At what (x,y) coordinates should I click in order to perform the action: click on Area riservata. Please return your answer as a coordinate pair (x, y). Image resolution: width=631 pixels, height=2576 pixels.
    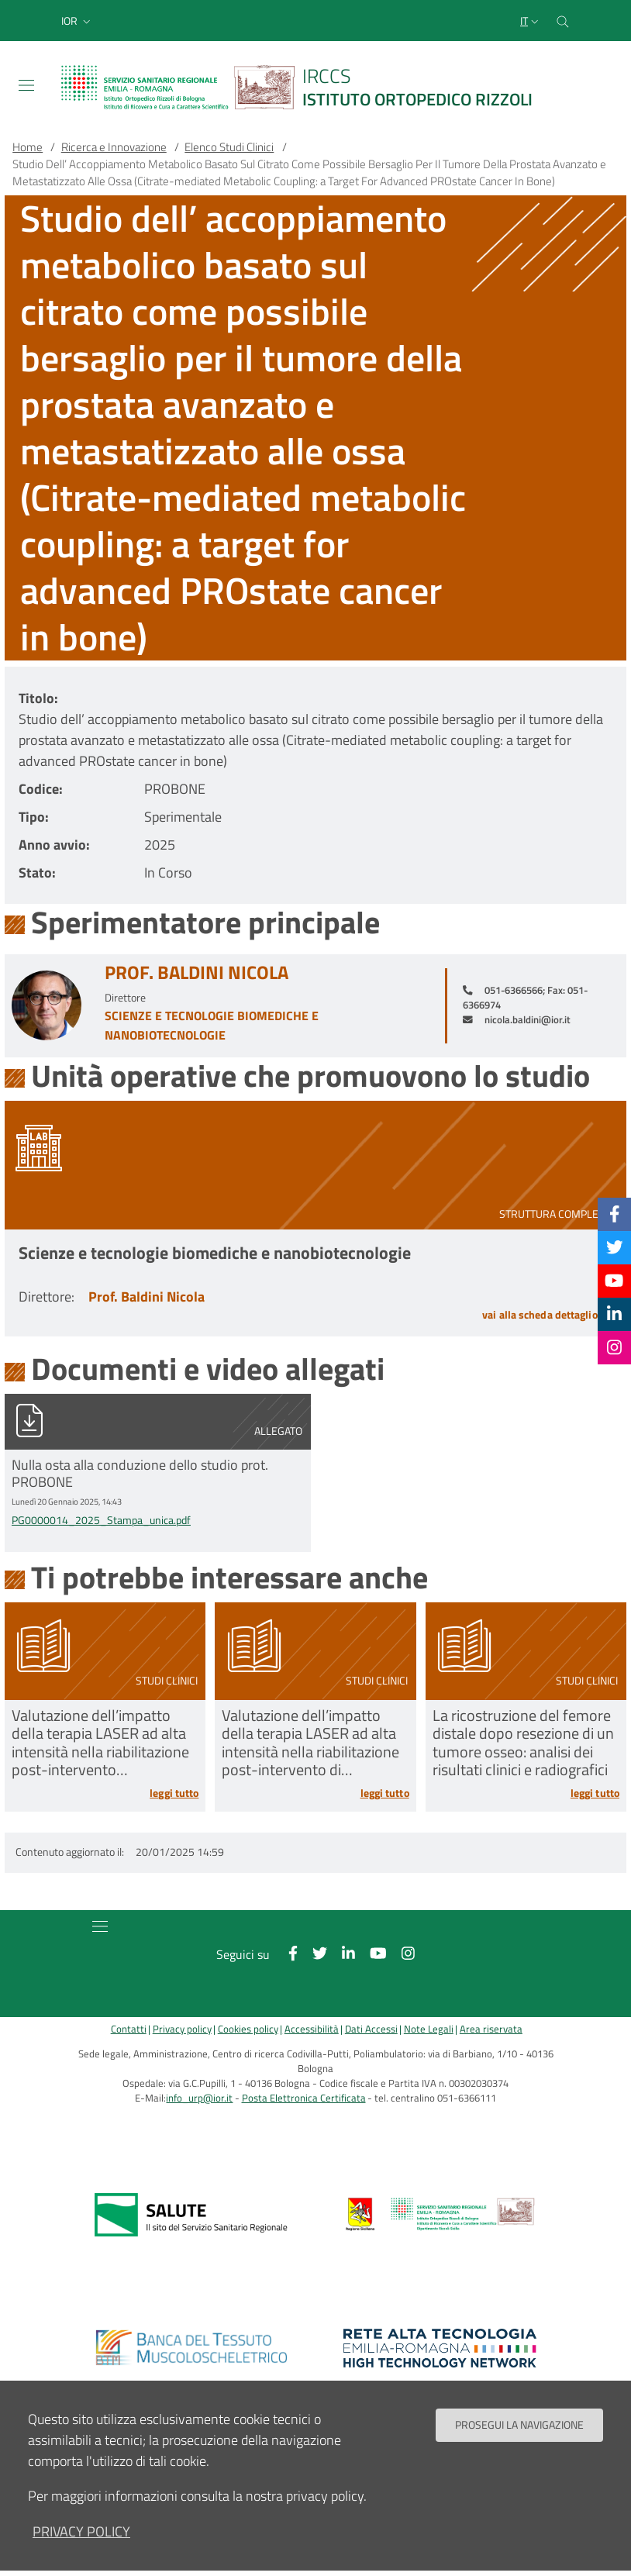
    Looking at the image, I should click on (491, 2029).